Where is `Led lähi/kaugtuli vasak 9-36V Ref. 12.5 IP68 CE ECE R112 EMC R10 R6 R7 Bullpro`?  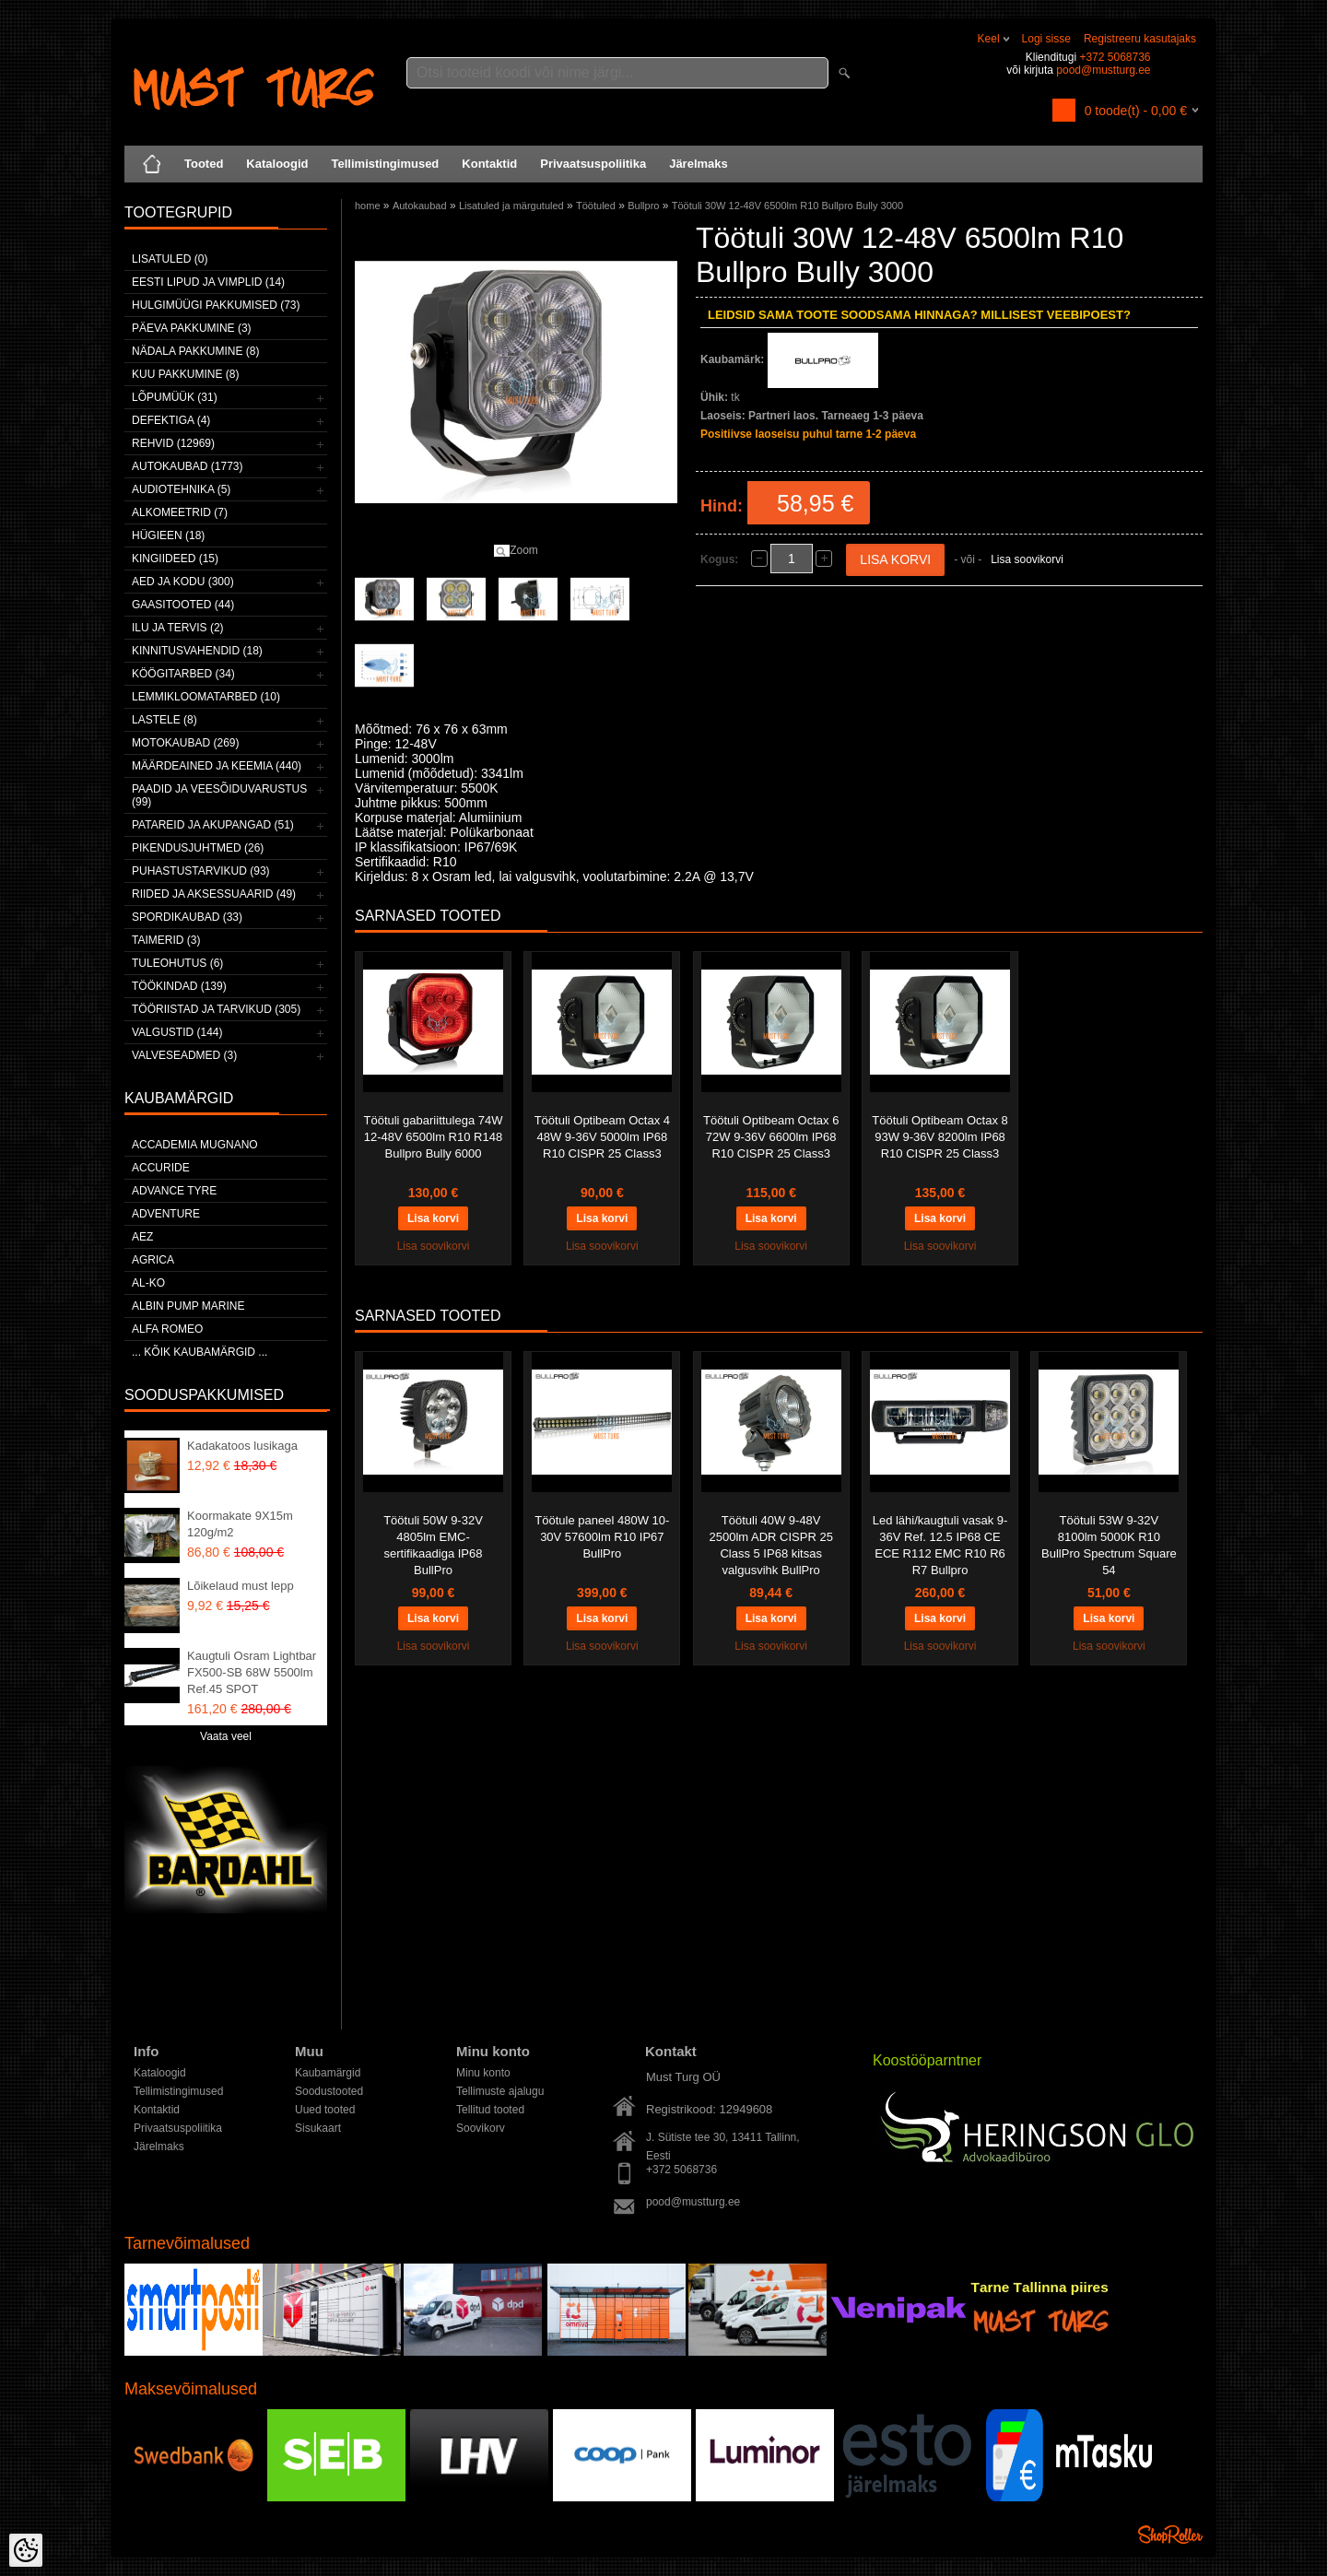
Led lähi/kaugtuli vasak 9-36V Ref. 12.5 IP68 CE ECE R112 EMC R10 R6 R7 Bullpro is located at coordinates (940, 1545).